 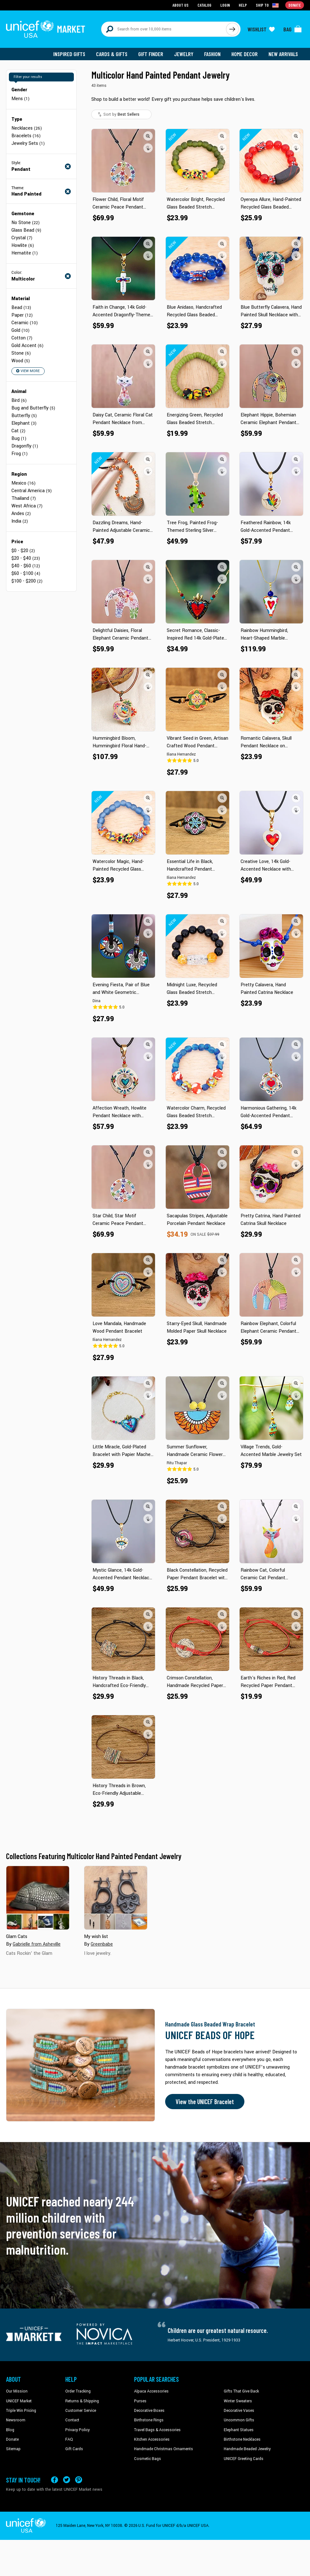 I want to click on View More [button], so click(x=28, y=371).